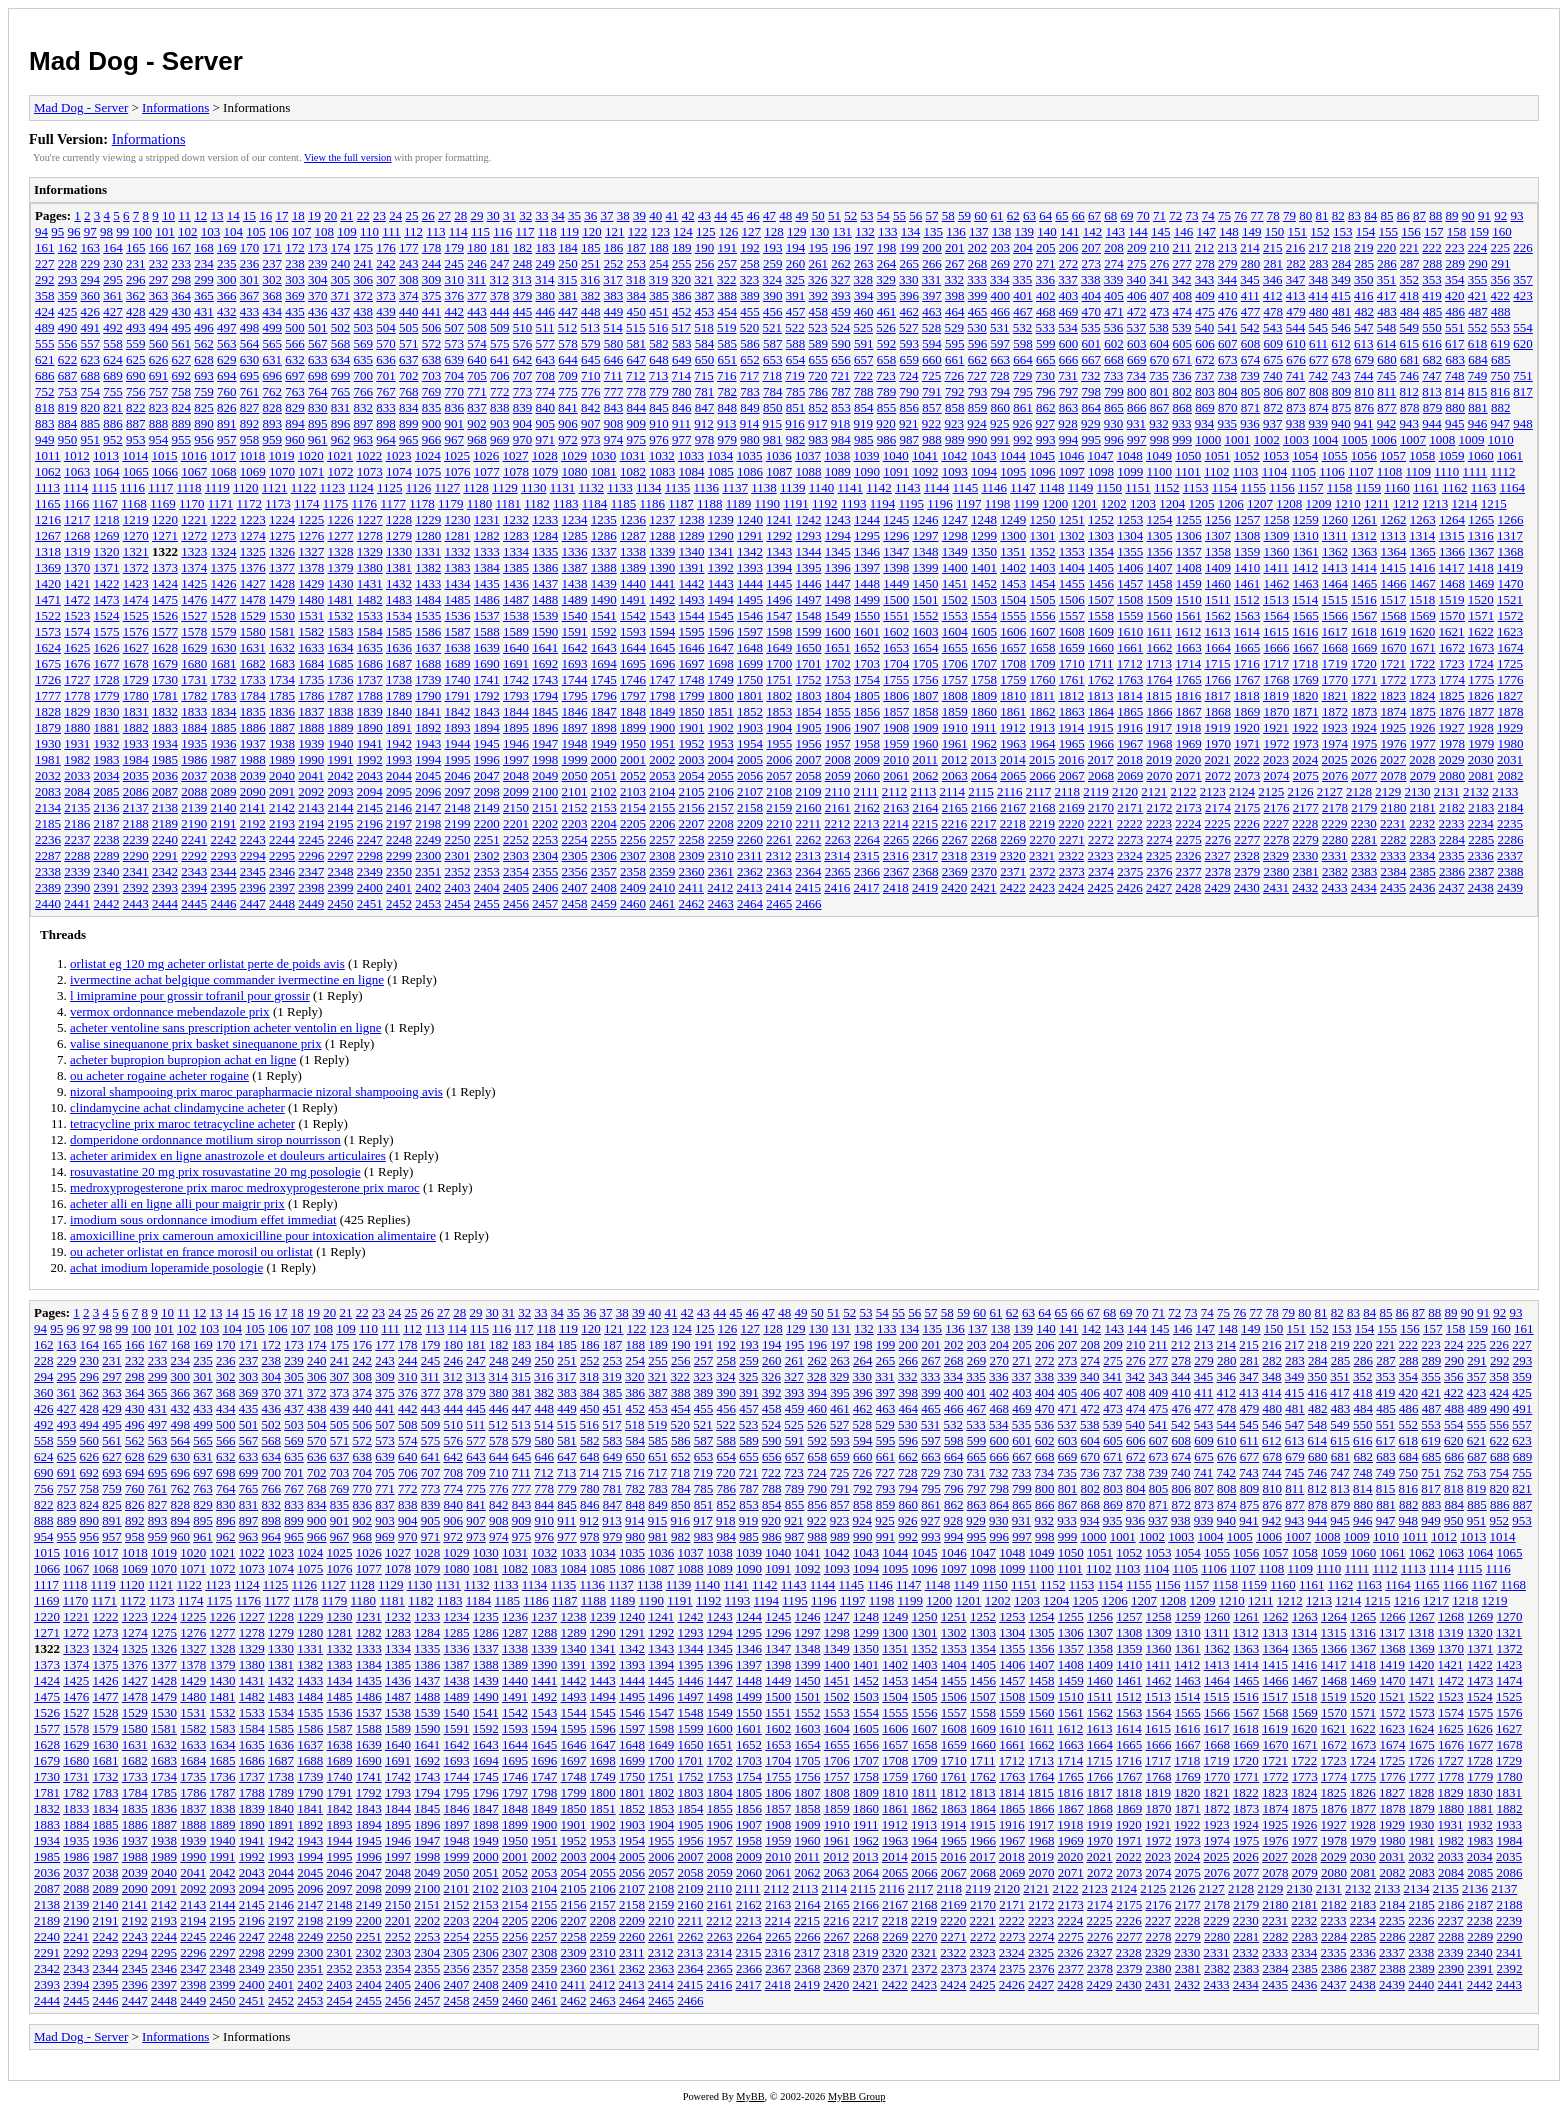  What do you see at coordinates (203, 1219) in the screenshot?
I see `imodium sous ordonnance imodium effet immediat` at bounding box center [203, 1219].